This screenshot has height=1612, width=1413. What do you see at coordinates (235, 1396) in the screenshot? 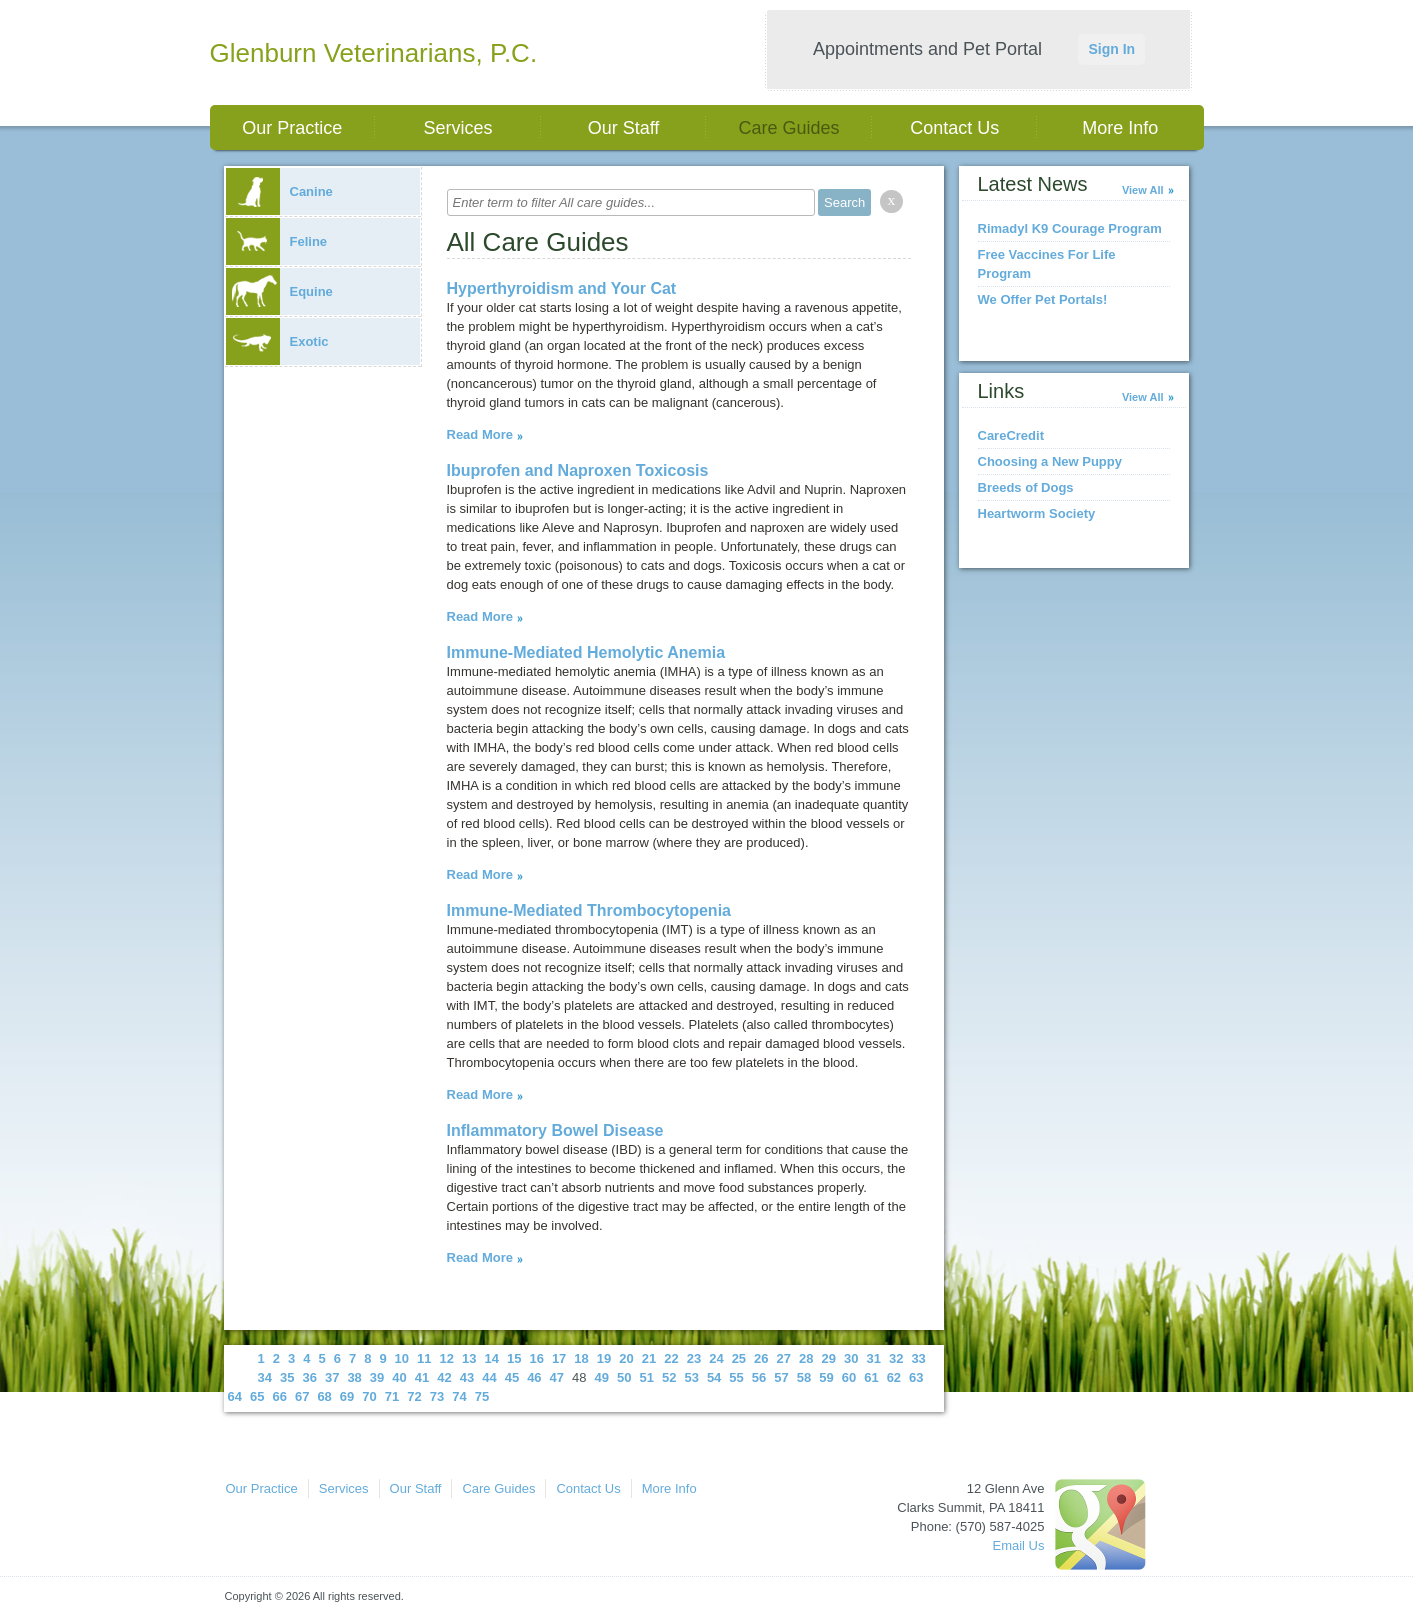
I see `64` at bounding box center [235, 1396].